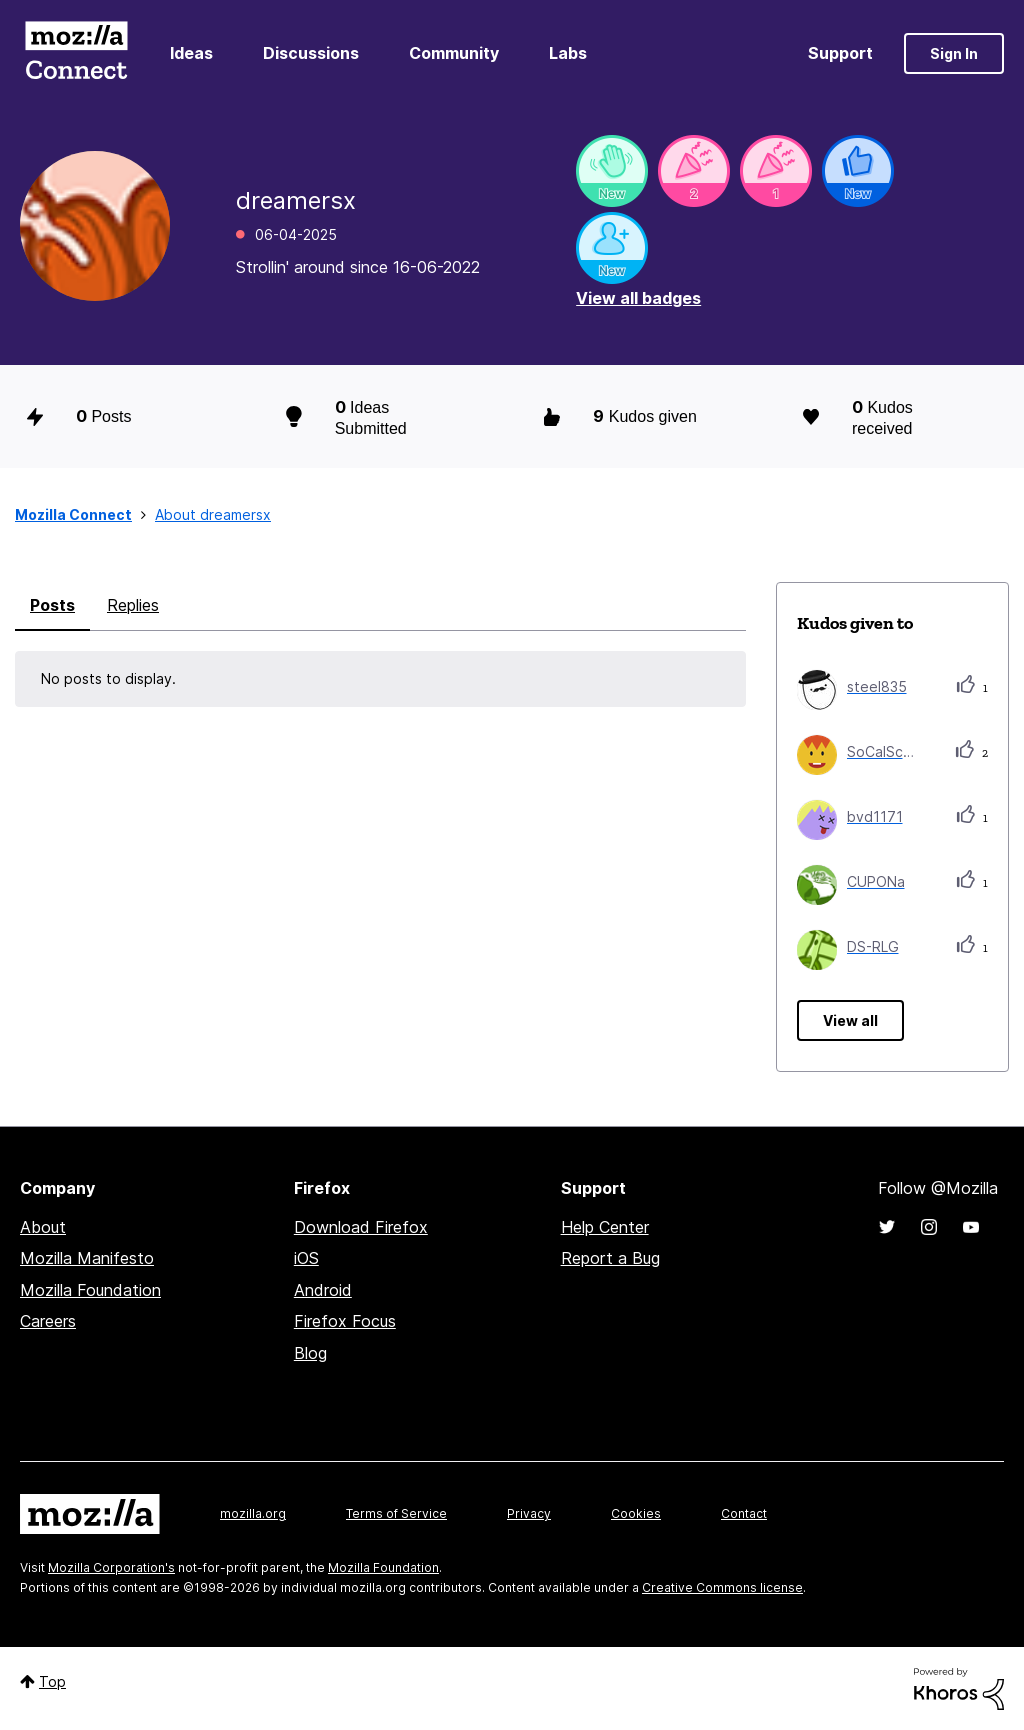 The image size is (1024, 1730). What do you see at coordinates (87, 1258) in the screenshot?
I see `Mozilla Manifesto` at bounding box center [87, 1258].